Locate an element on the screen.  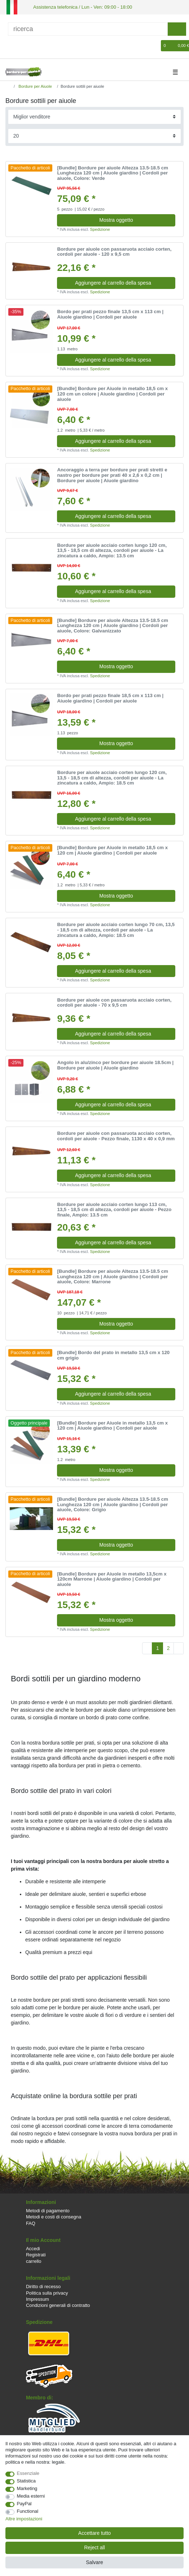
[To next page] is located at coordinates (178, 1648).